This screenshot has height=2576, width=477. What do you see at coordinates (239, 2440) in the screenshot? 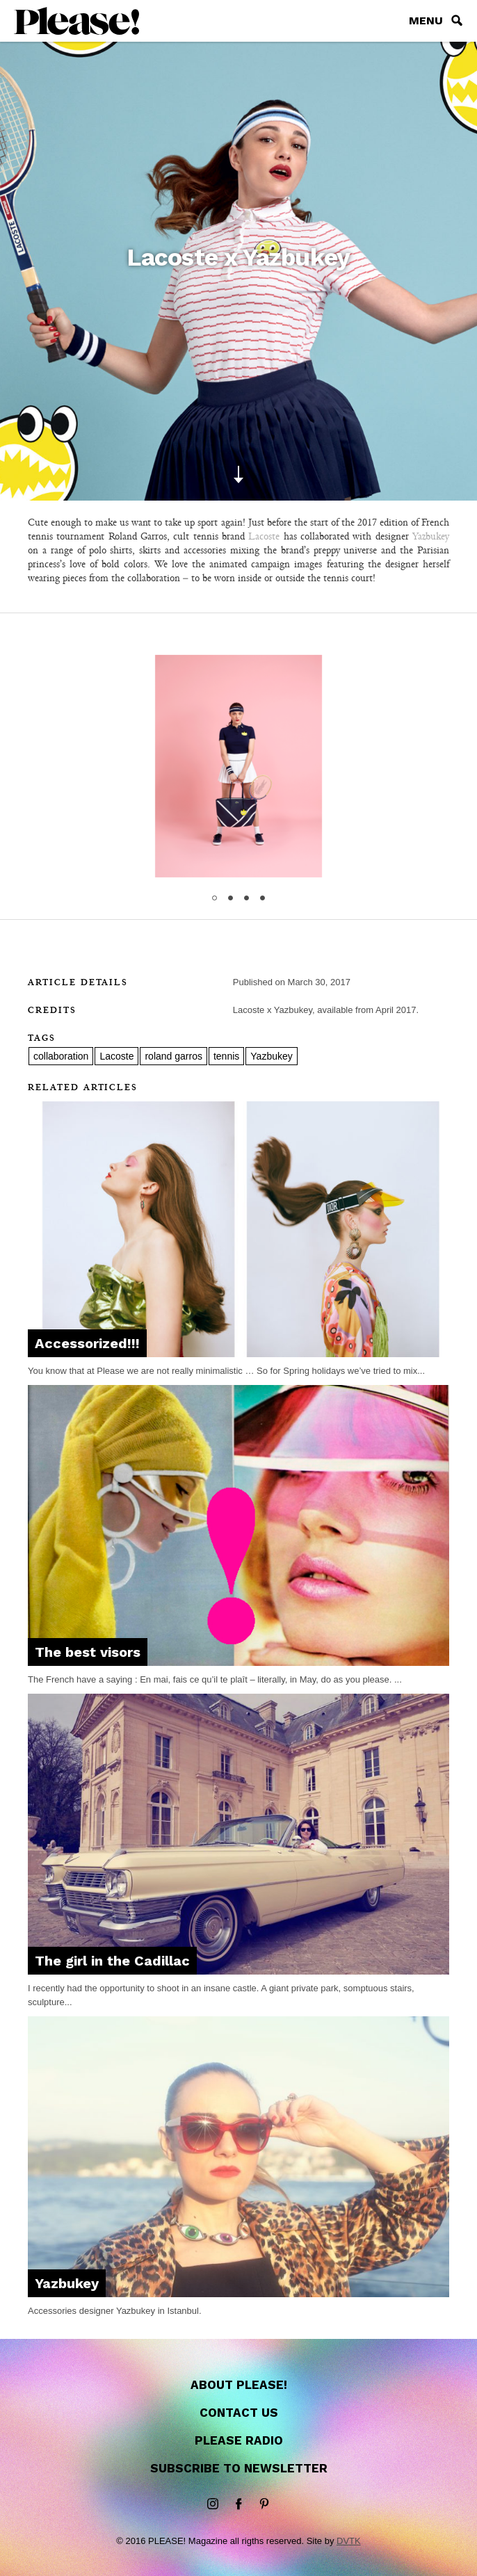
I see `Please Radio` at bounding box center [239, 2440].